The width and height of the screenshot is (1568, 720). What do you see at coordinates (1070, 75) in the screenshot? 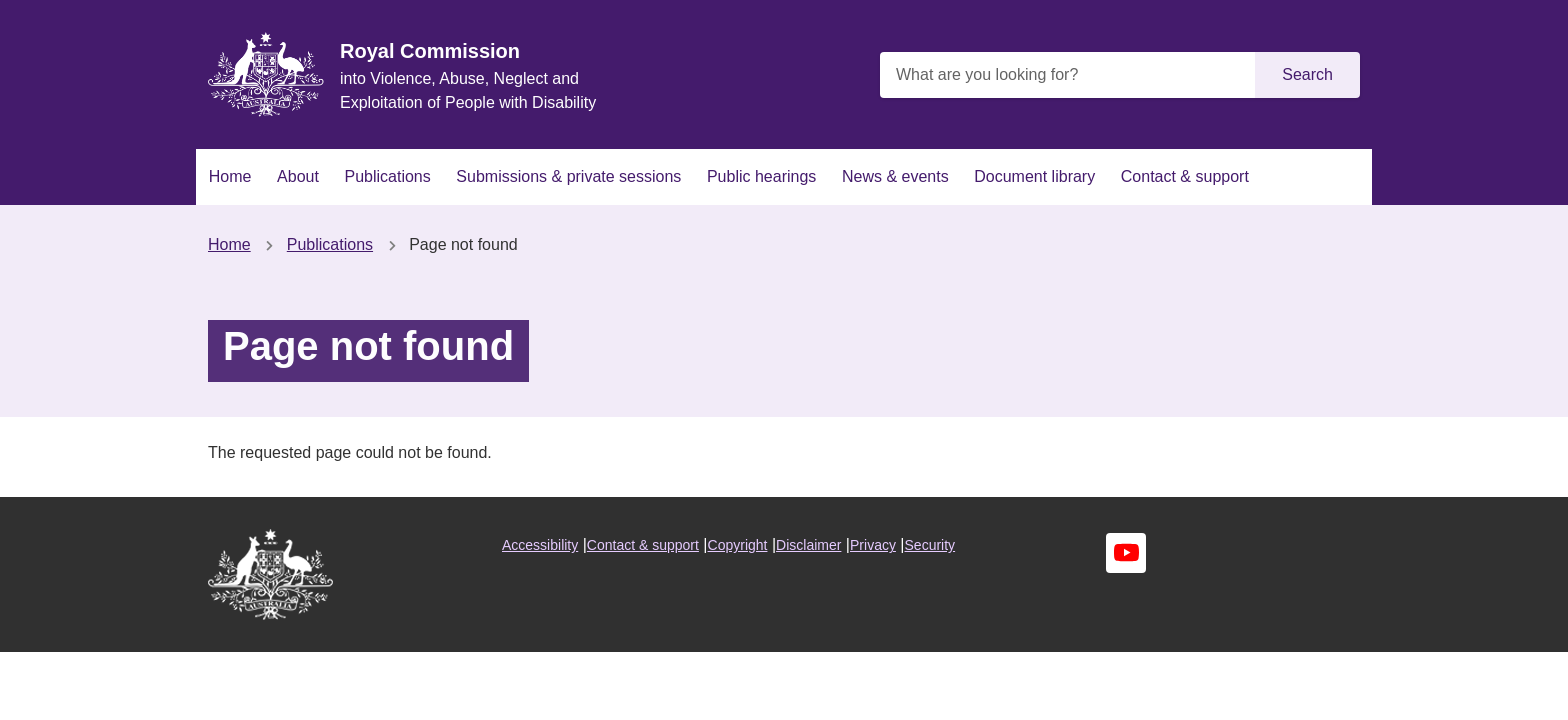
I see `[What are you looking for?]` at bounding box center [1070, 75].